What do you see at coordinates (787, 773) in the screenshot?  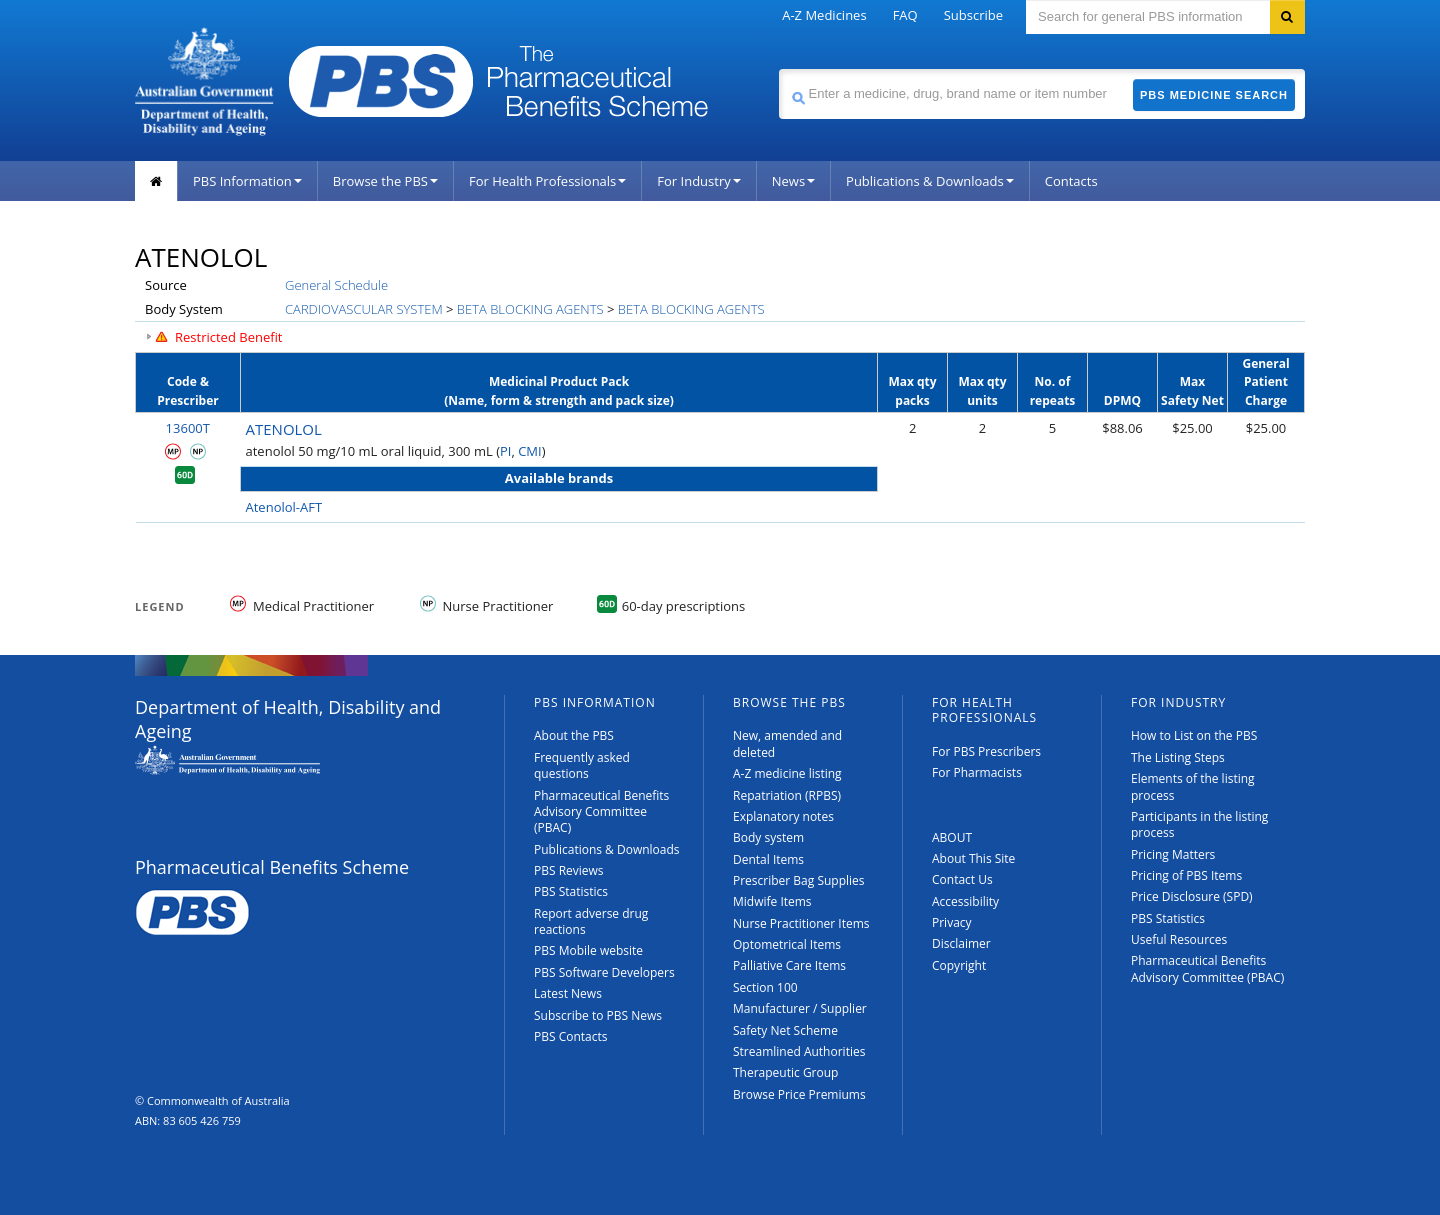 I see `A-Z medicine listing` at bounding box center [787, 773].